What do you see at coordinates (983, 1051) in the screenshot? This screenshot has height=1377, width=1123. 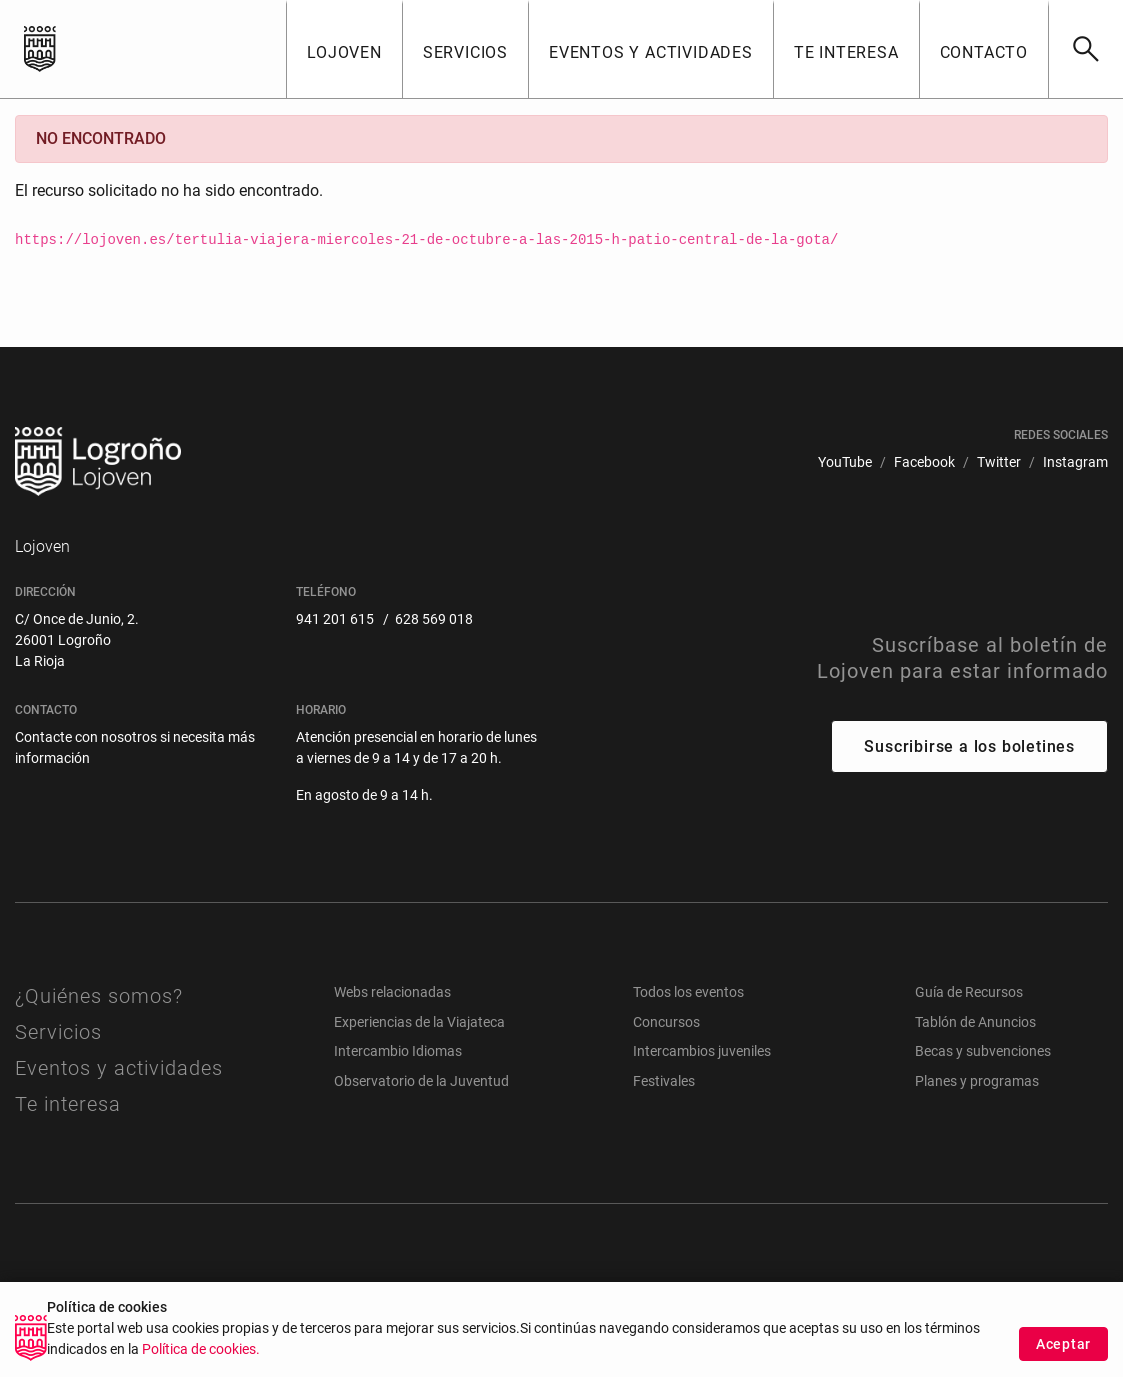 I see `Becas y subvenciones` at bounding box center [983, 1051].